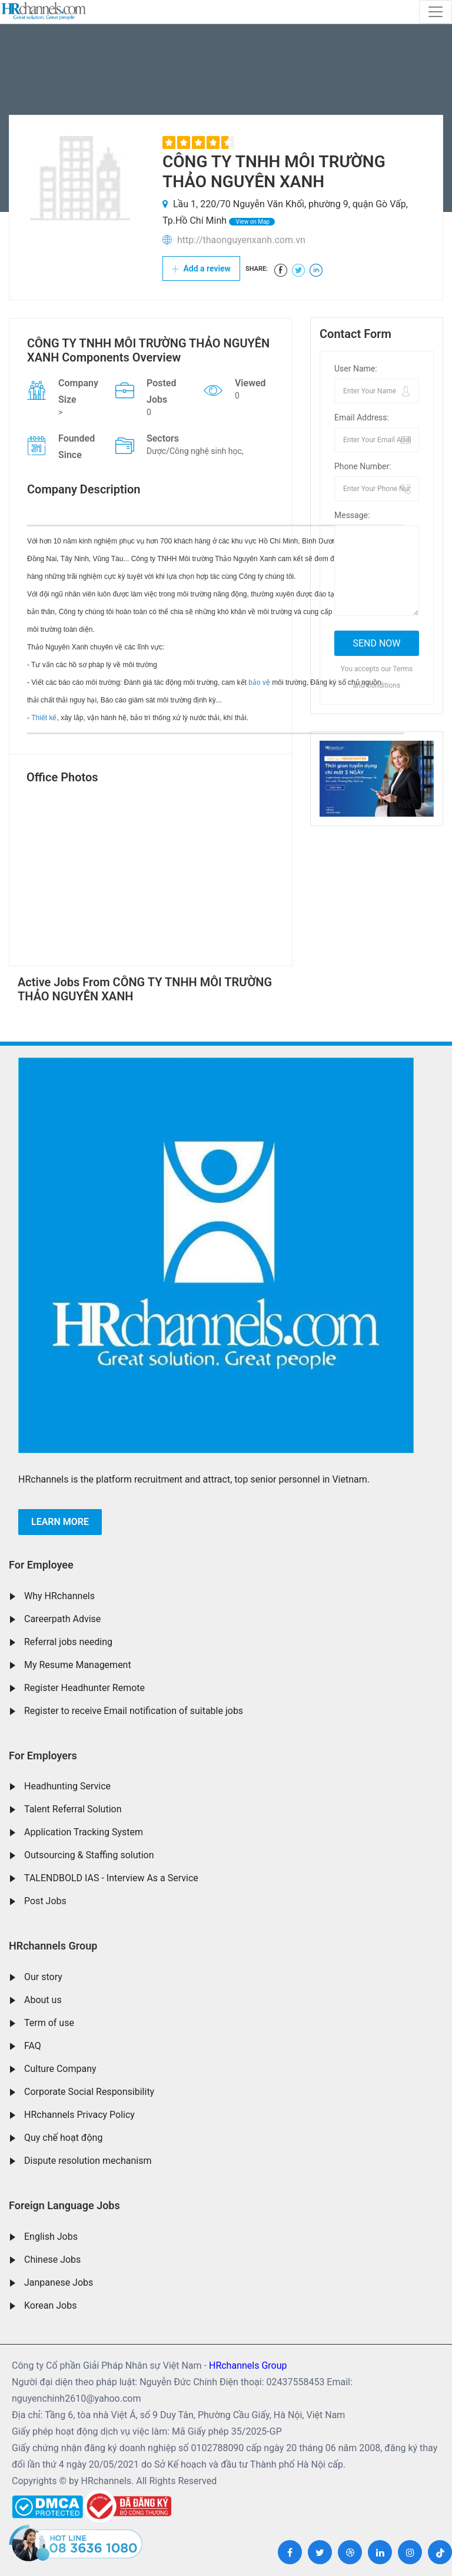 The width and height of the screenshot is (452, 2576). Describe the element at coordinates (89, 2091) in the screenshot. I see `Corporate Social Responsibility` at that location.